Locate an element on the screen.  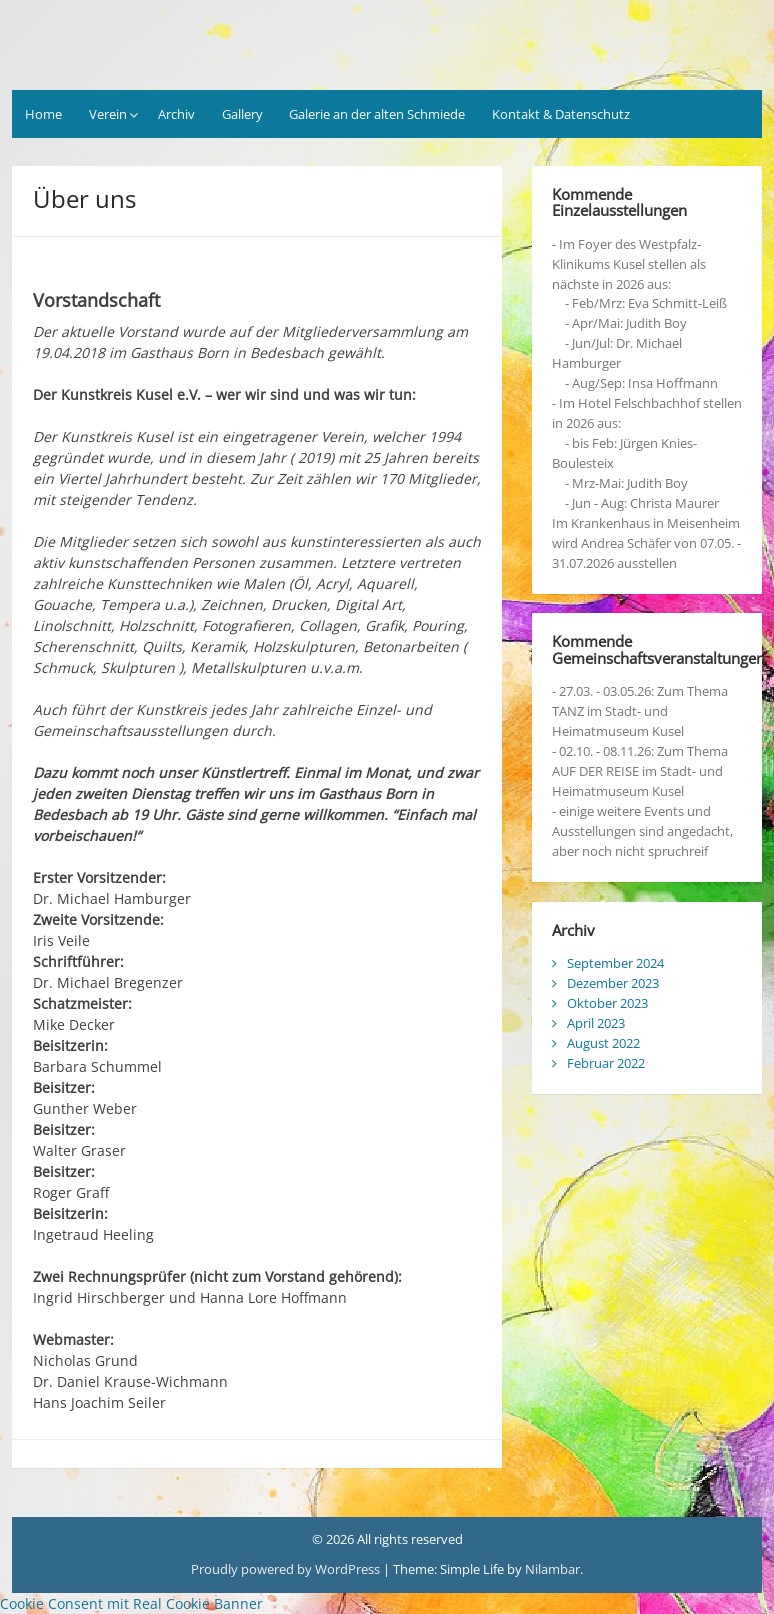
Proudly powered by WordPress is located at coordinates (285, 1569).